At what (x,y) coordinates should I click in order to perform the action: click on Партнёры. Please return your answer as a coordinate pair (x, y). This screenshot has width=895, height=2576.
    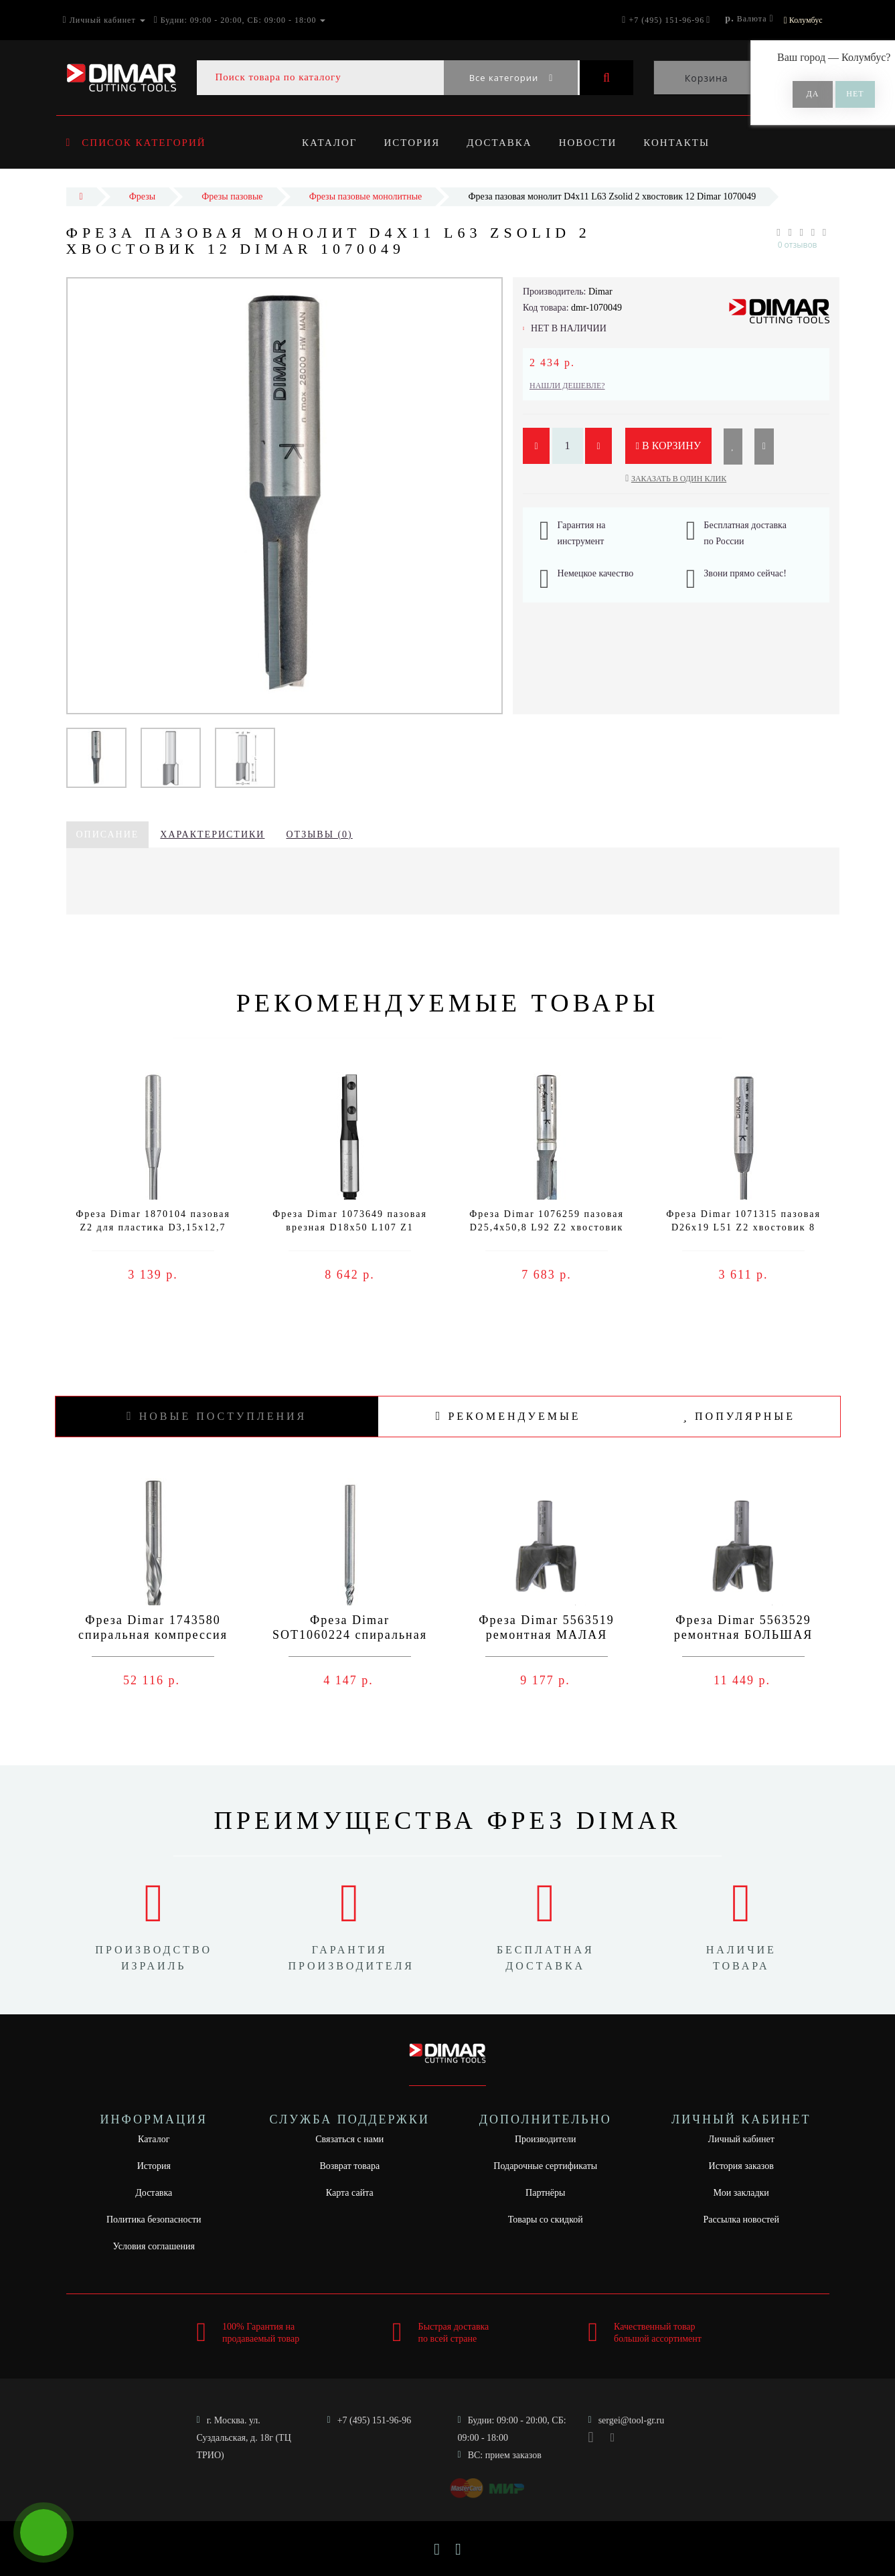
    Looking at the image, I should click on (545, 2193).